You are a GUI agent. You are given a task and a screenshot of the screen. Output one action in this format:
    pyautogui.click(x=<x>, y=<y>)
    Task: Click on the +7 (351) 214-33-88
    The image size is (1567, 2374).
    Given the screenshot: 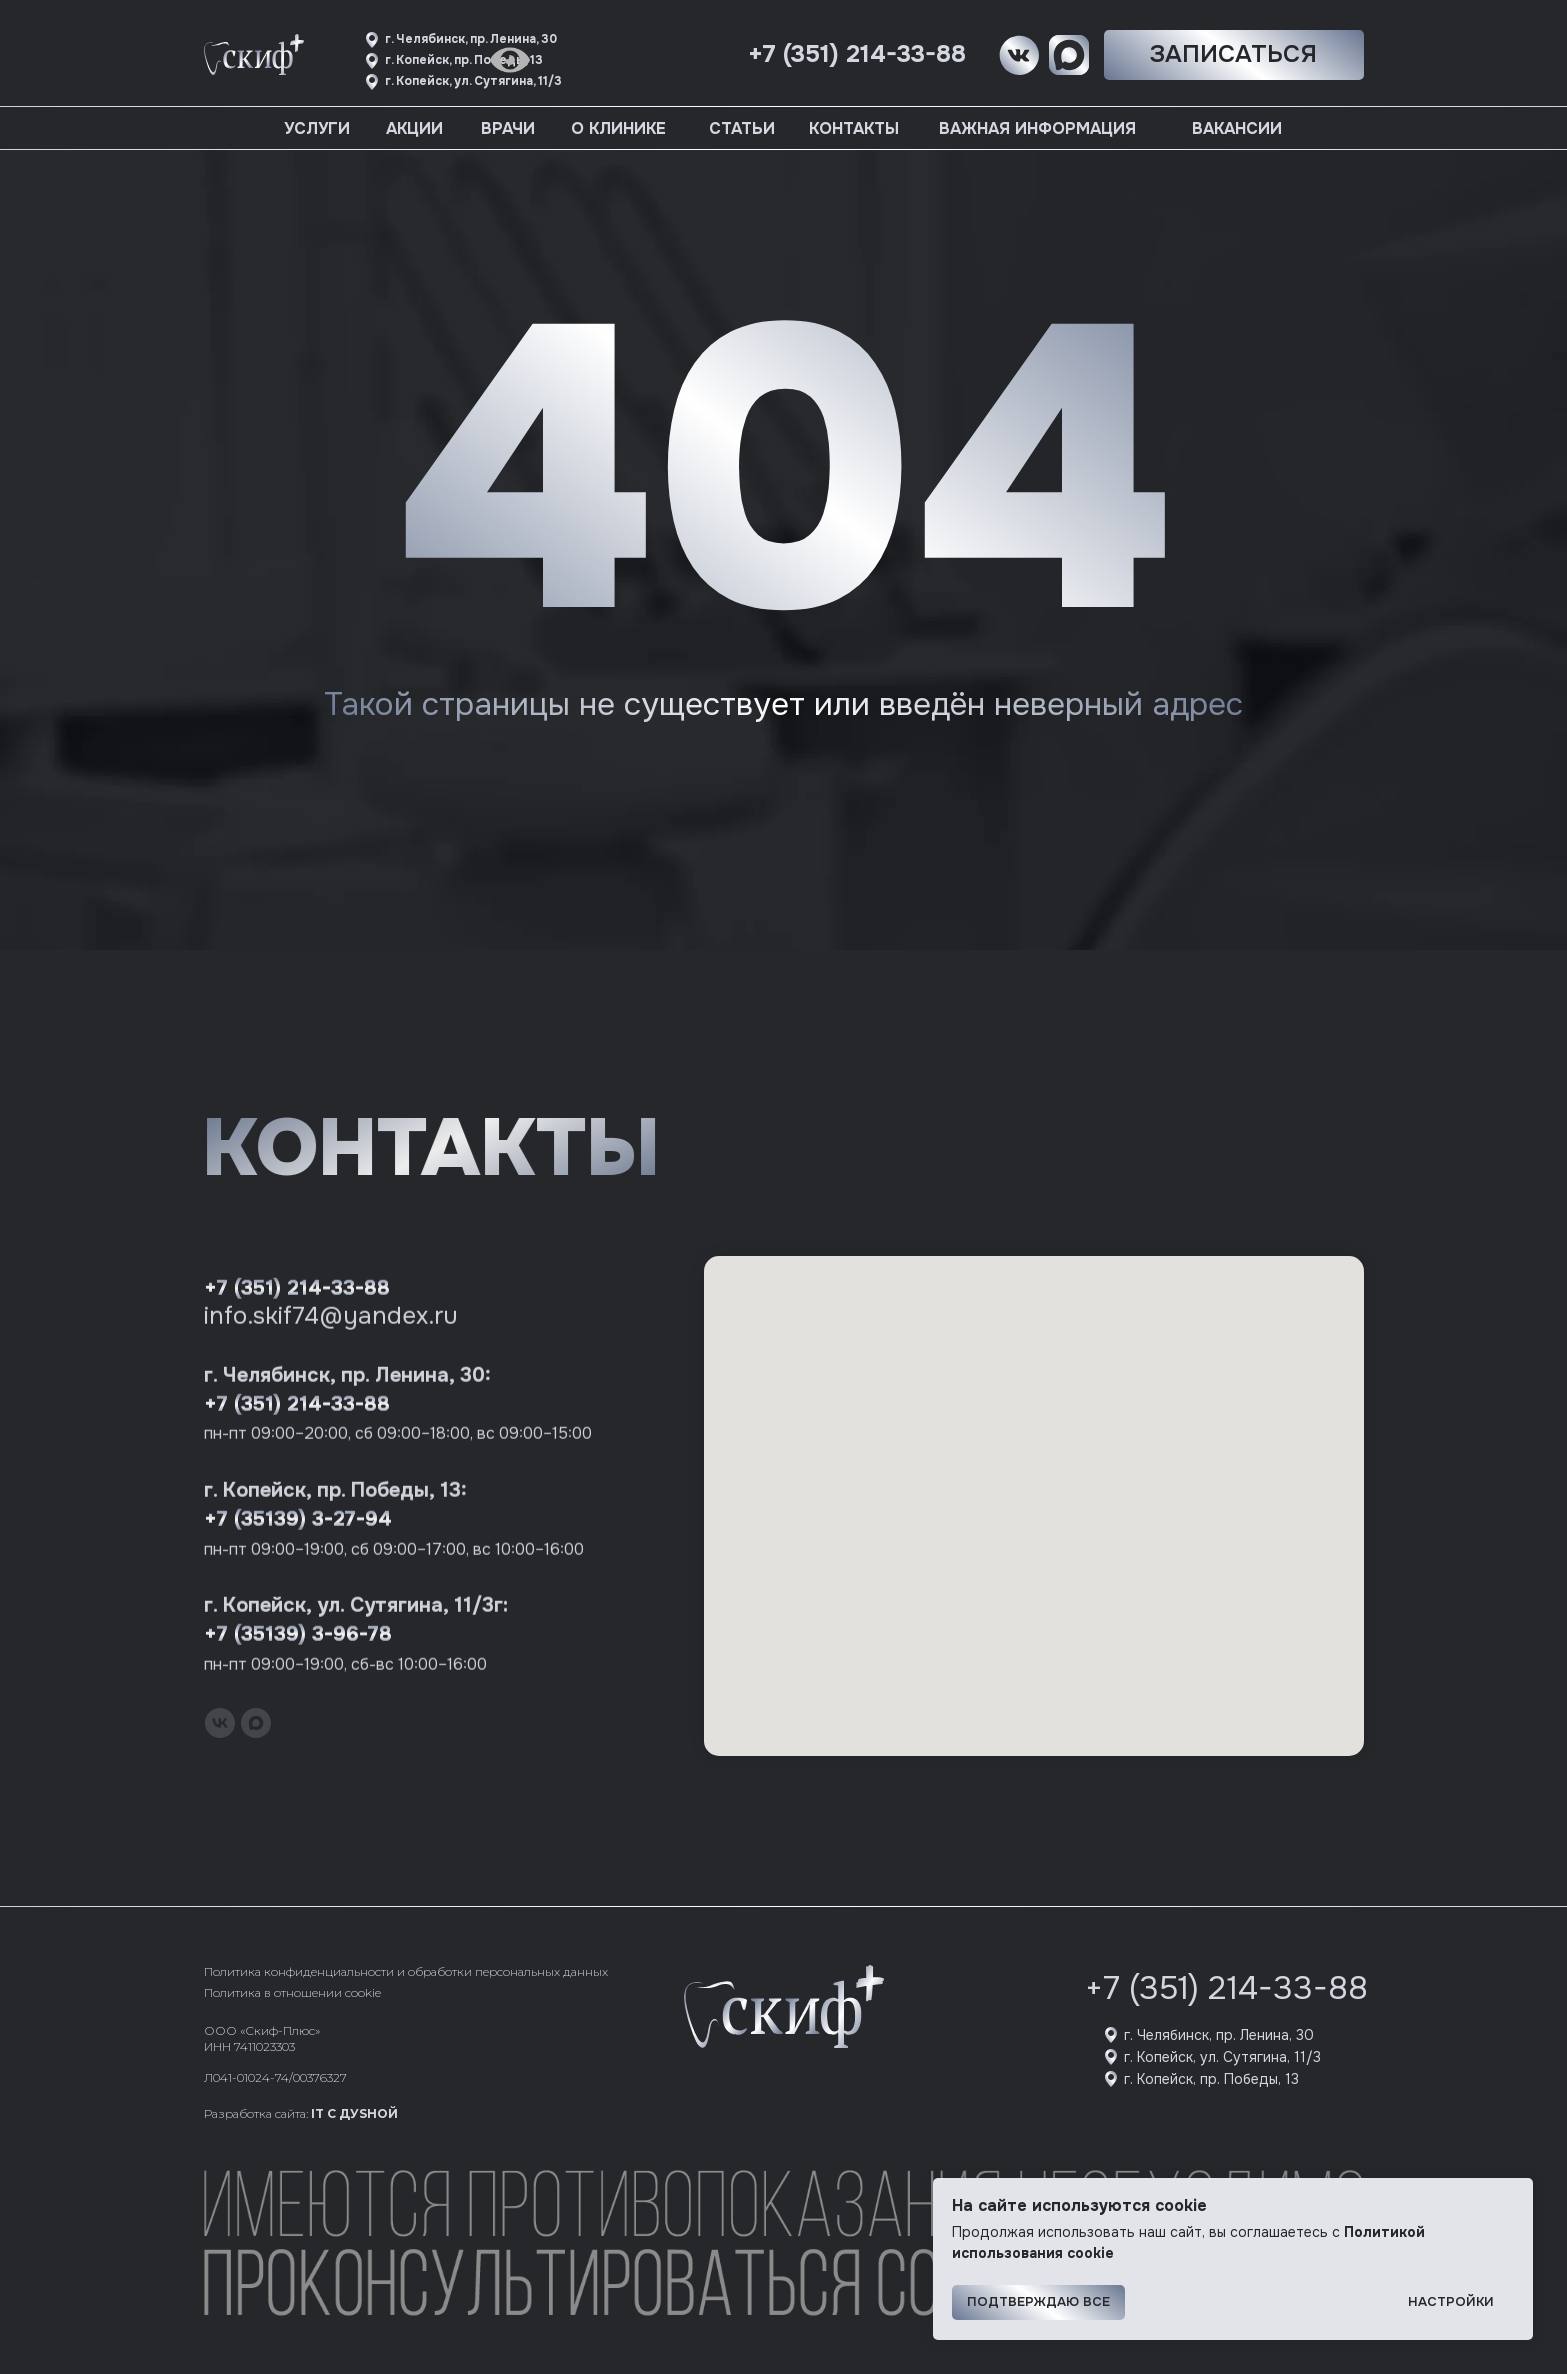 What is the action you would take?
    pyautogui.click(x=1226, y=1988)
    